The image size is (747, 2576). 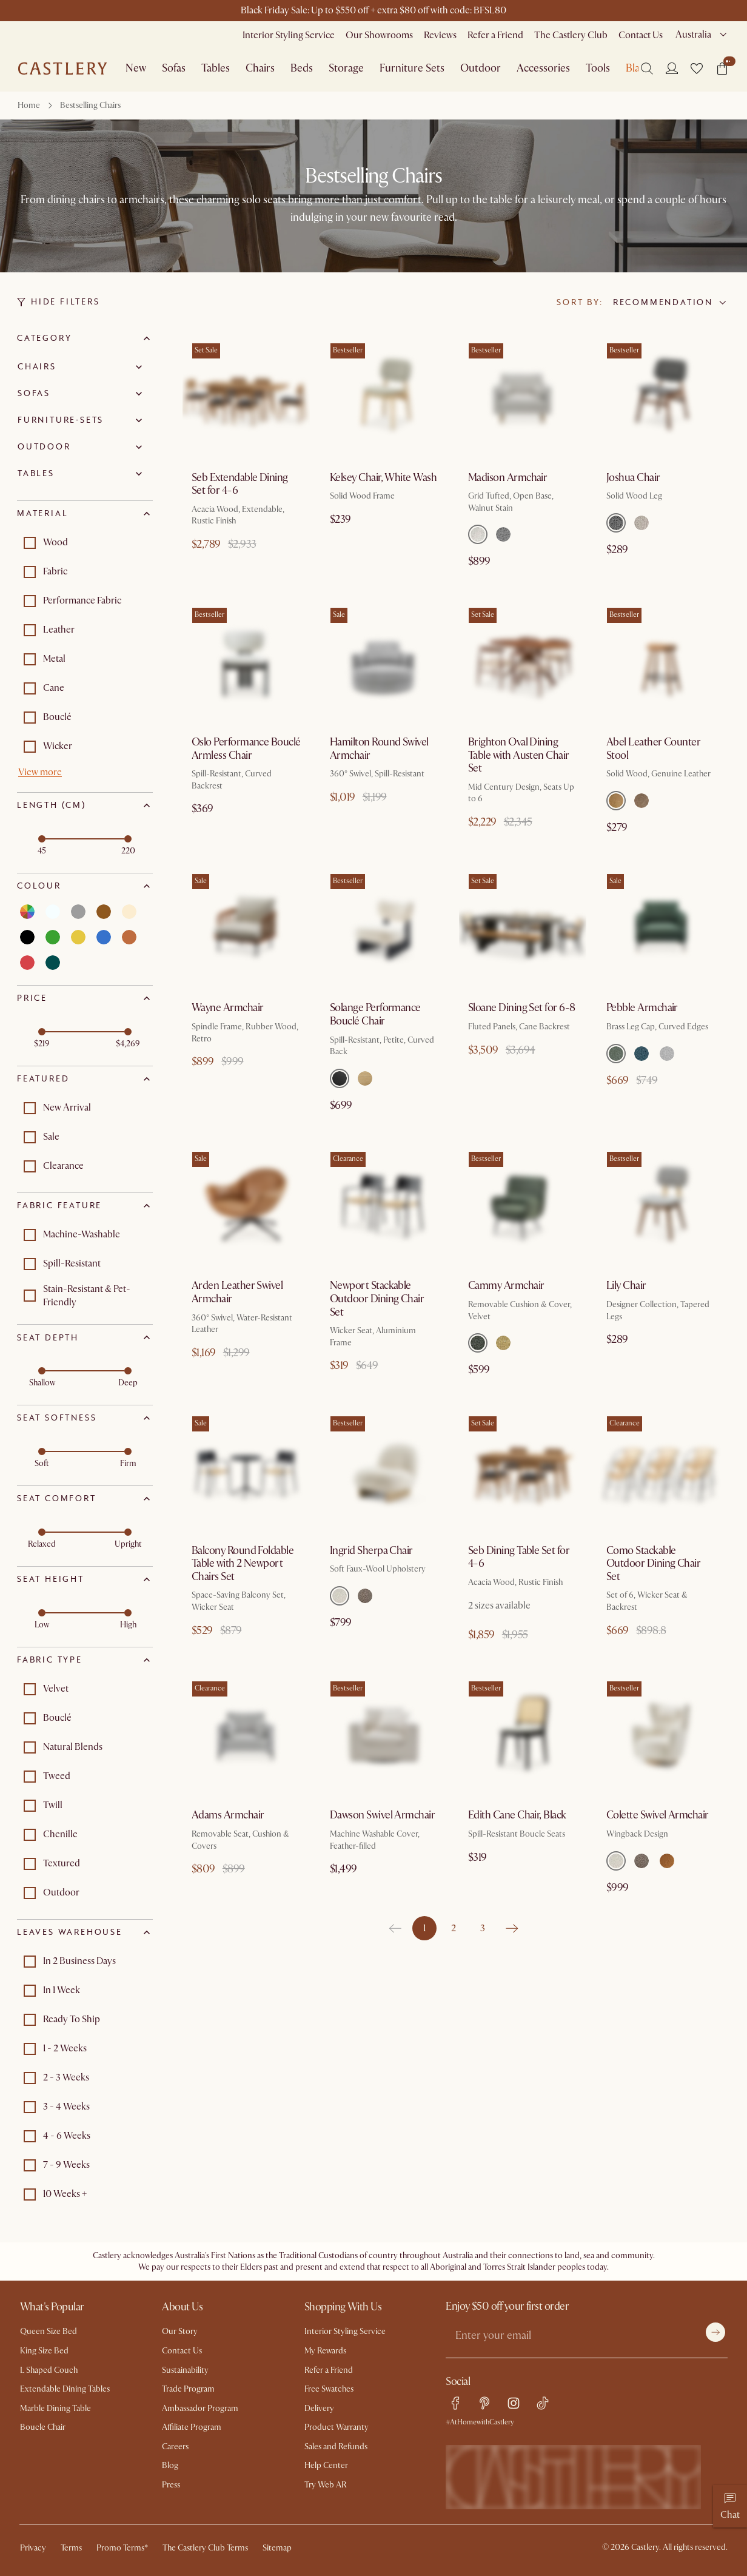 What do you see at coordinates (453, 1928) in the screenshot?
I see `2 [Go to page 2]` at bounding box center [453, 1928].